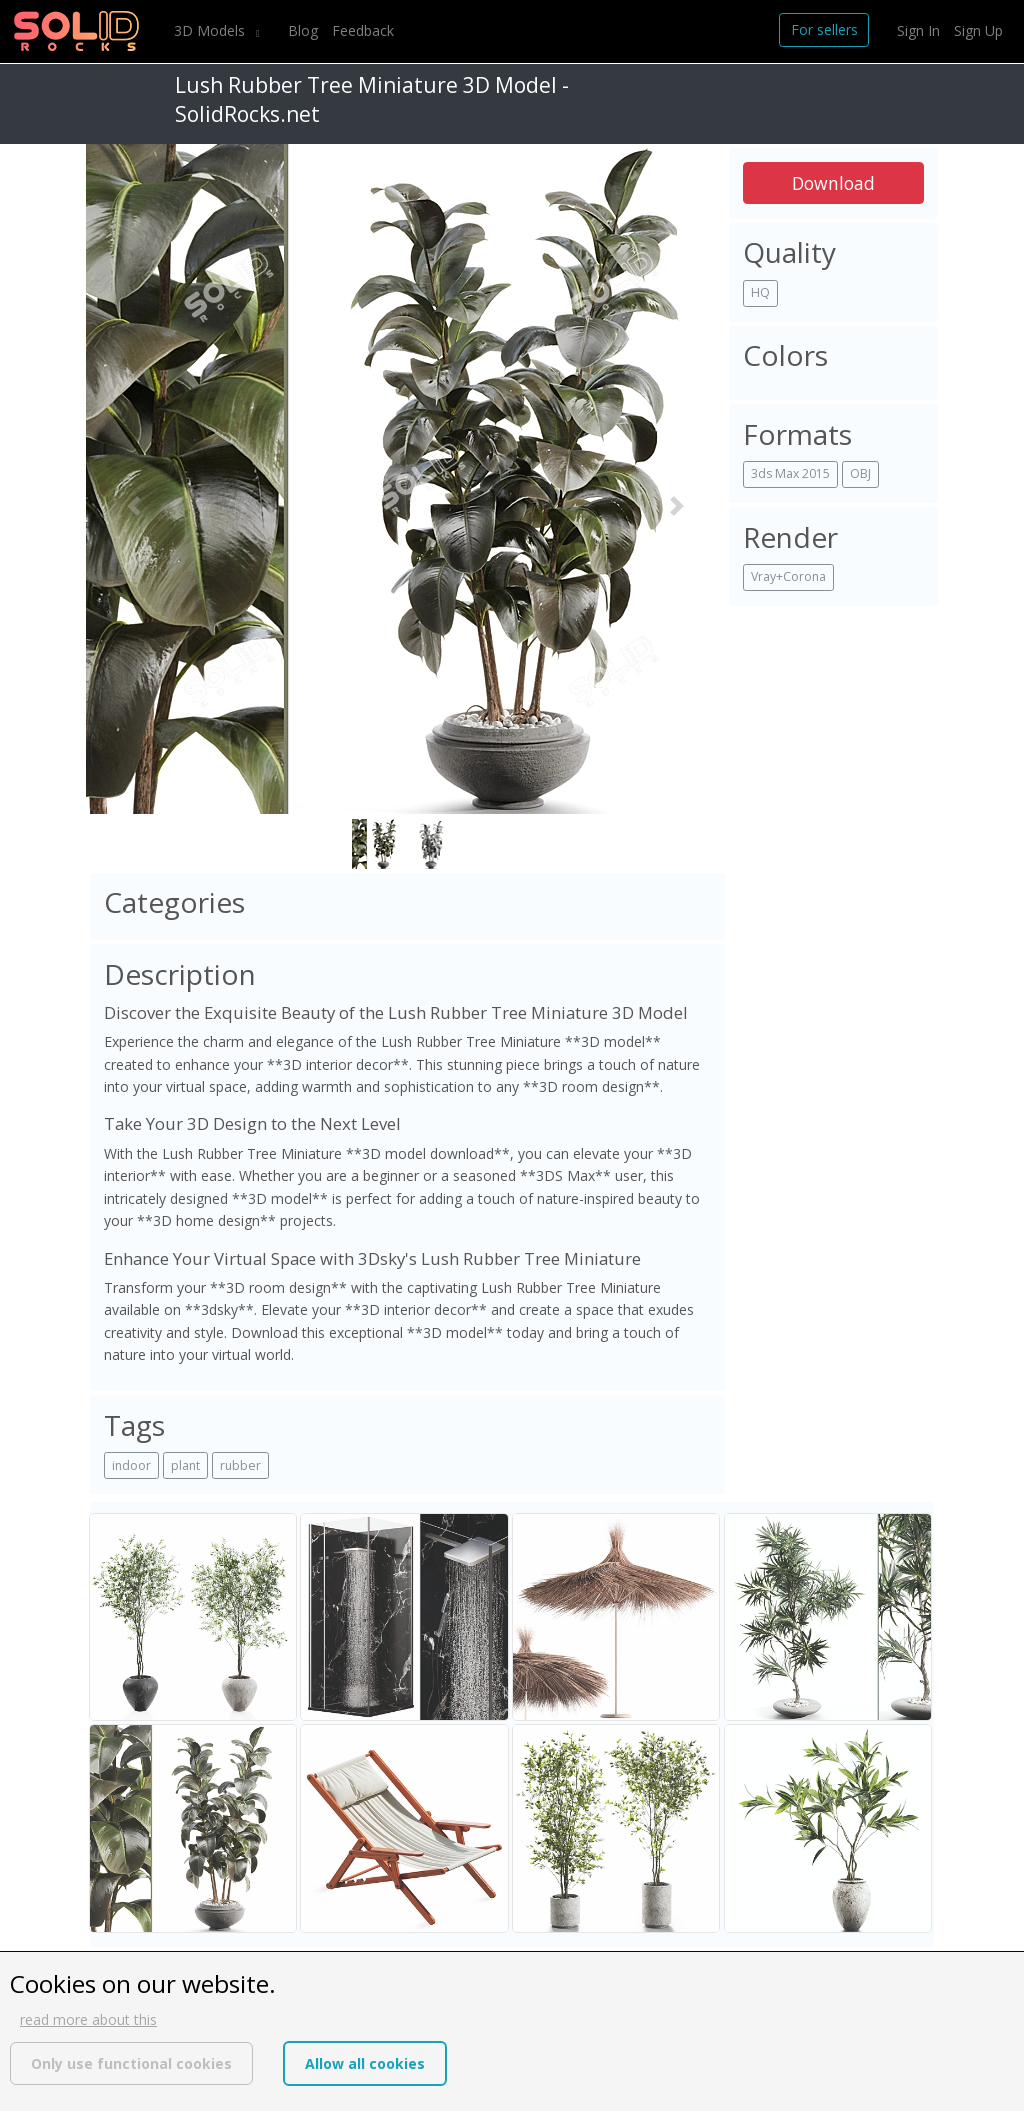 The width and height of the screenshot is (1024, 2111). What do you see at coordinates (134, 506) in the screenshot?
I see `[button]` at bounding box center [134, 506].